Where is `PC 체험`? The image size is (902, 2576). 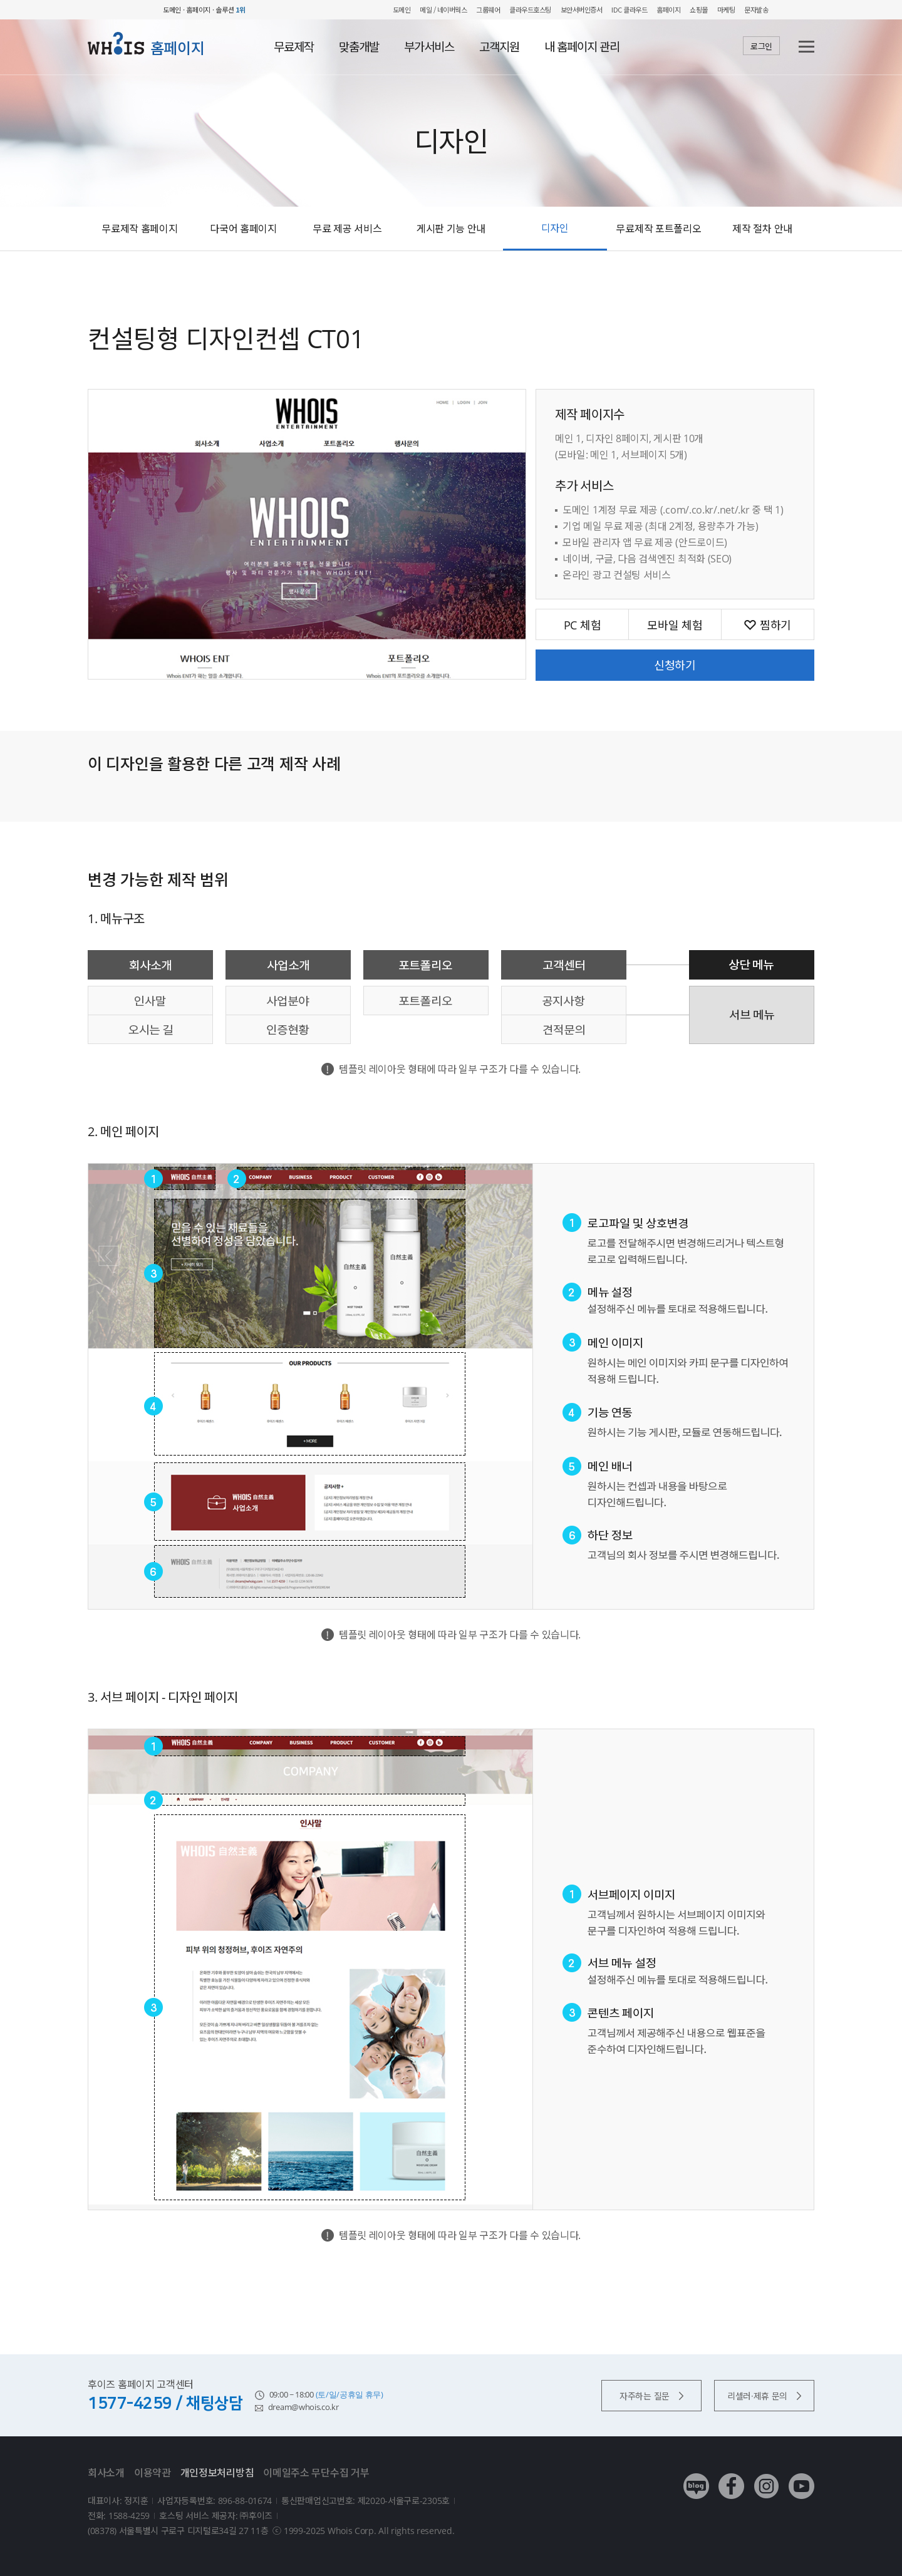 PC 체험 is located at coordinates (582, 625).